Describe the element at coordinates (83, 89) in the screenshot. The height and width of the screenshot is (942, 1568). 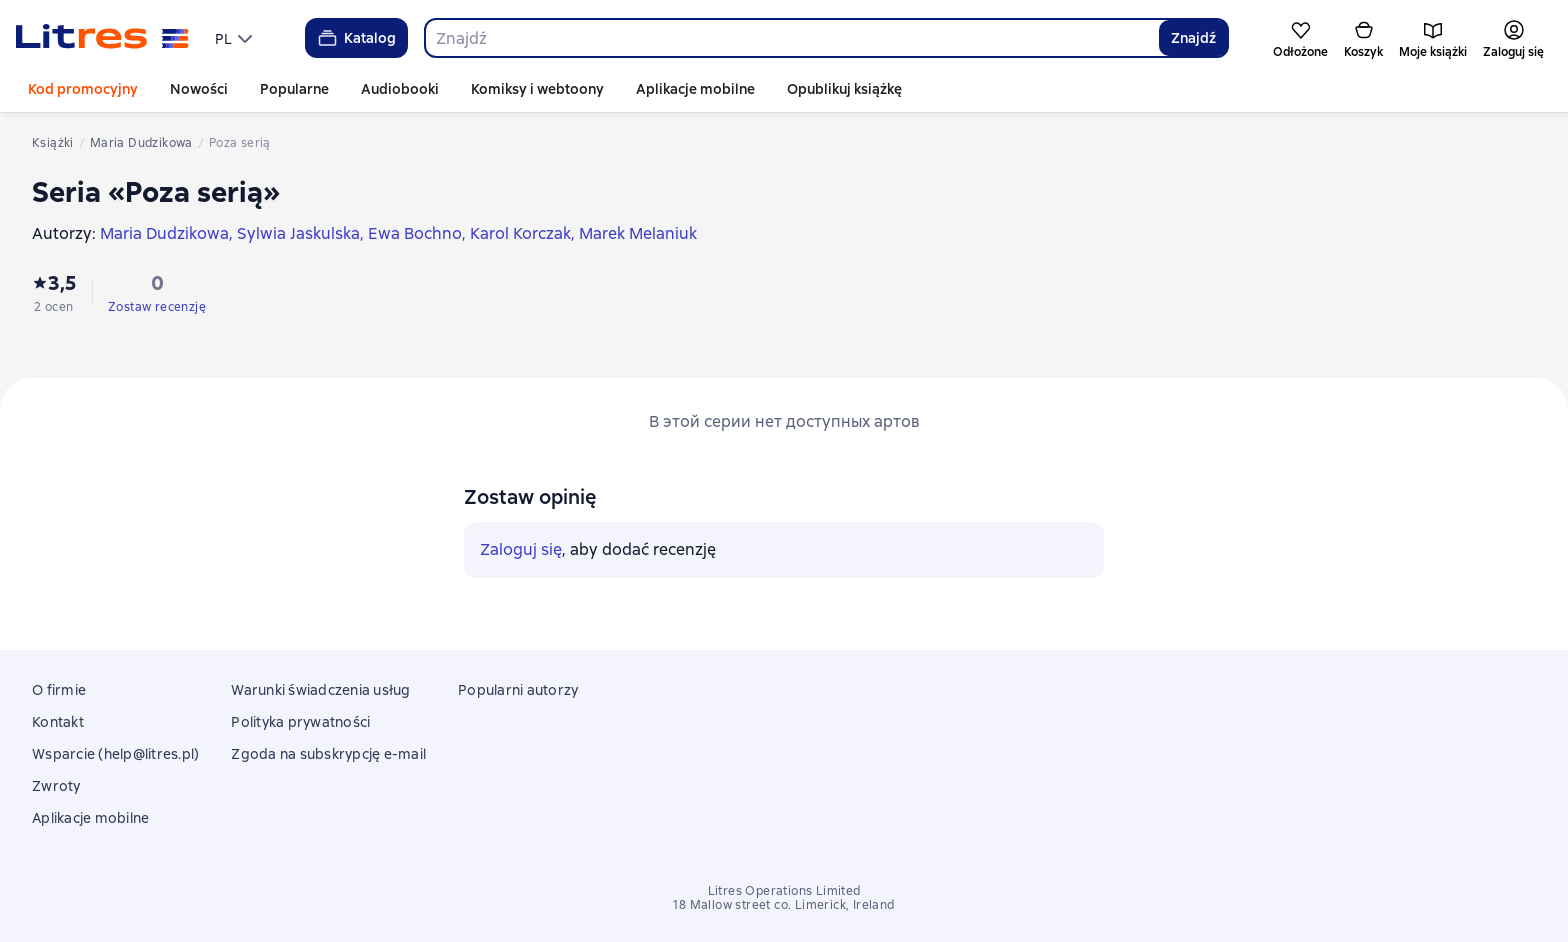
I see `Kod promocyjny` at that location.